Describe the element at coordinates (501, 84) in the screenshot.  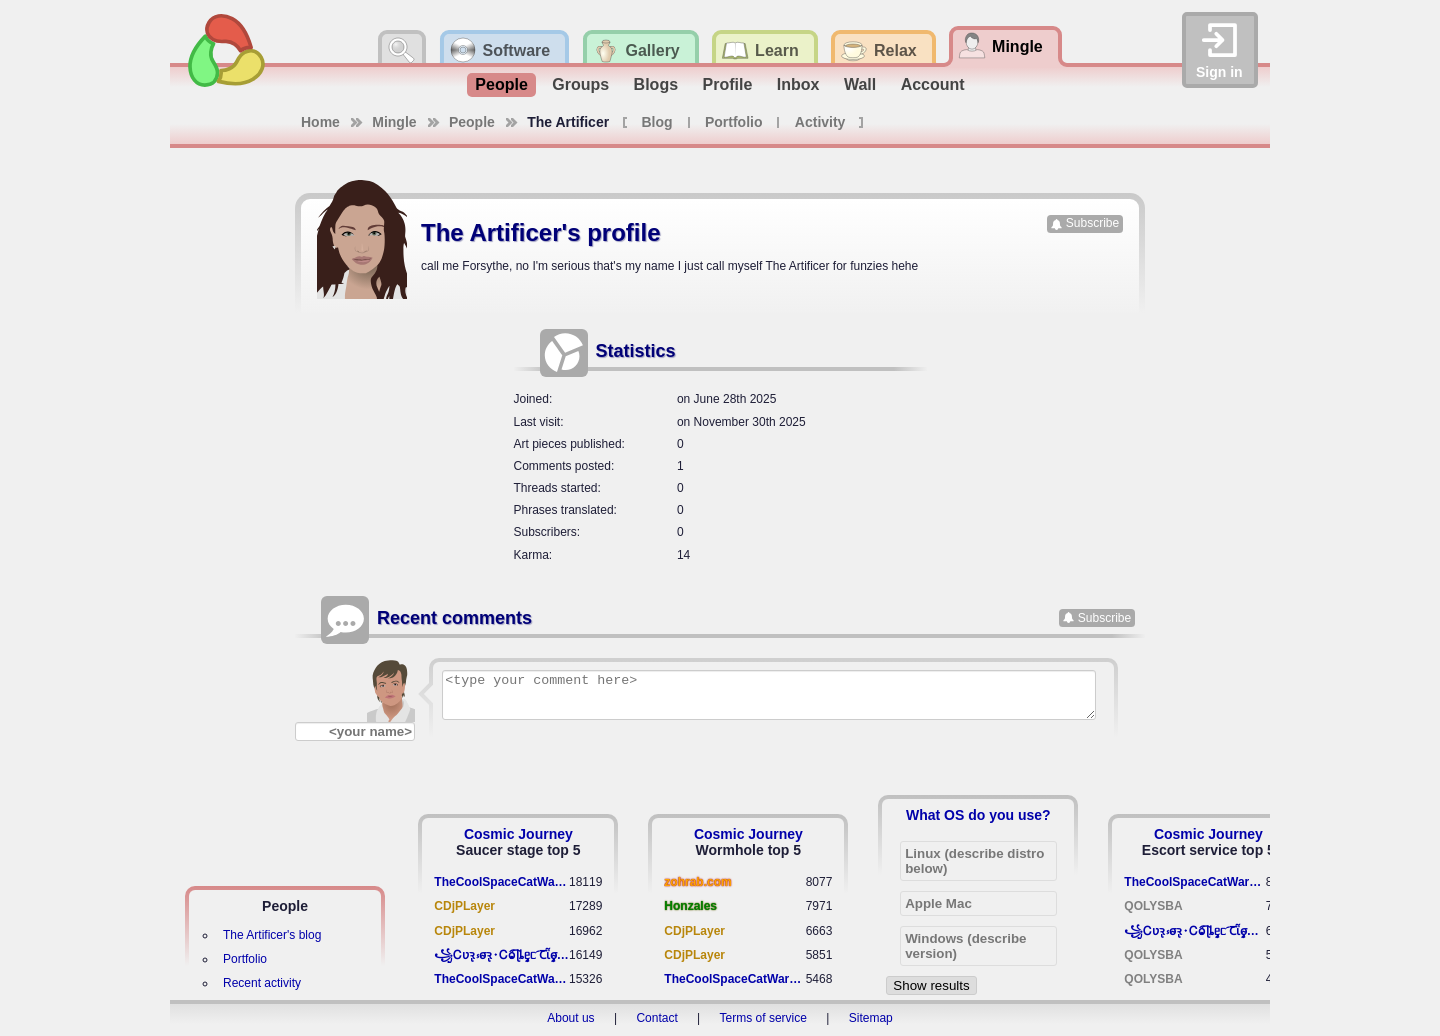
I see `People` at that location.